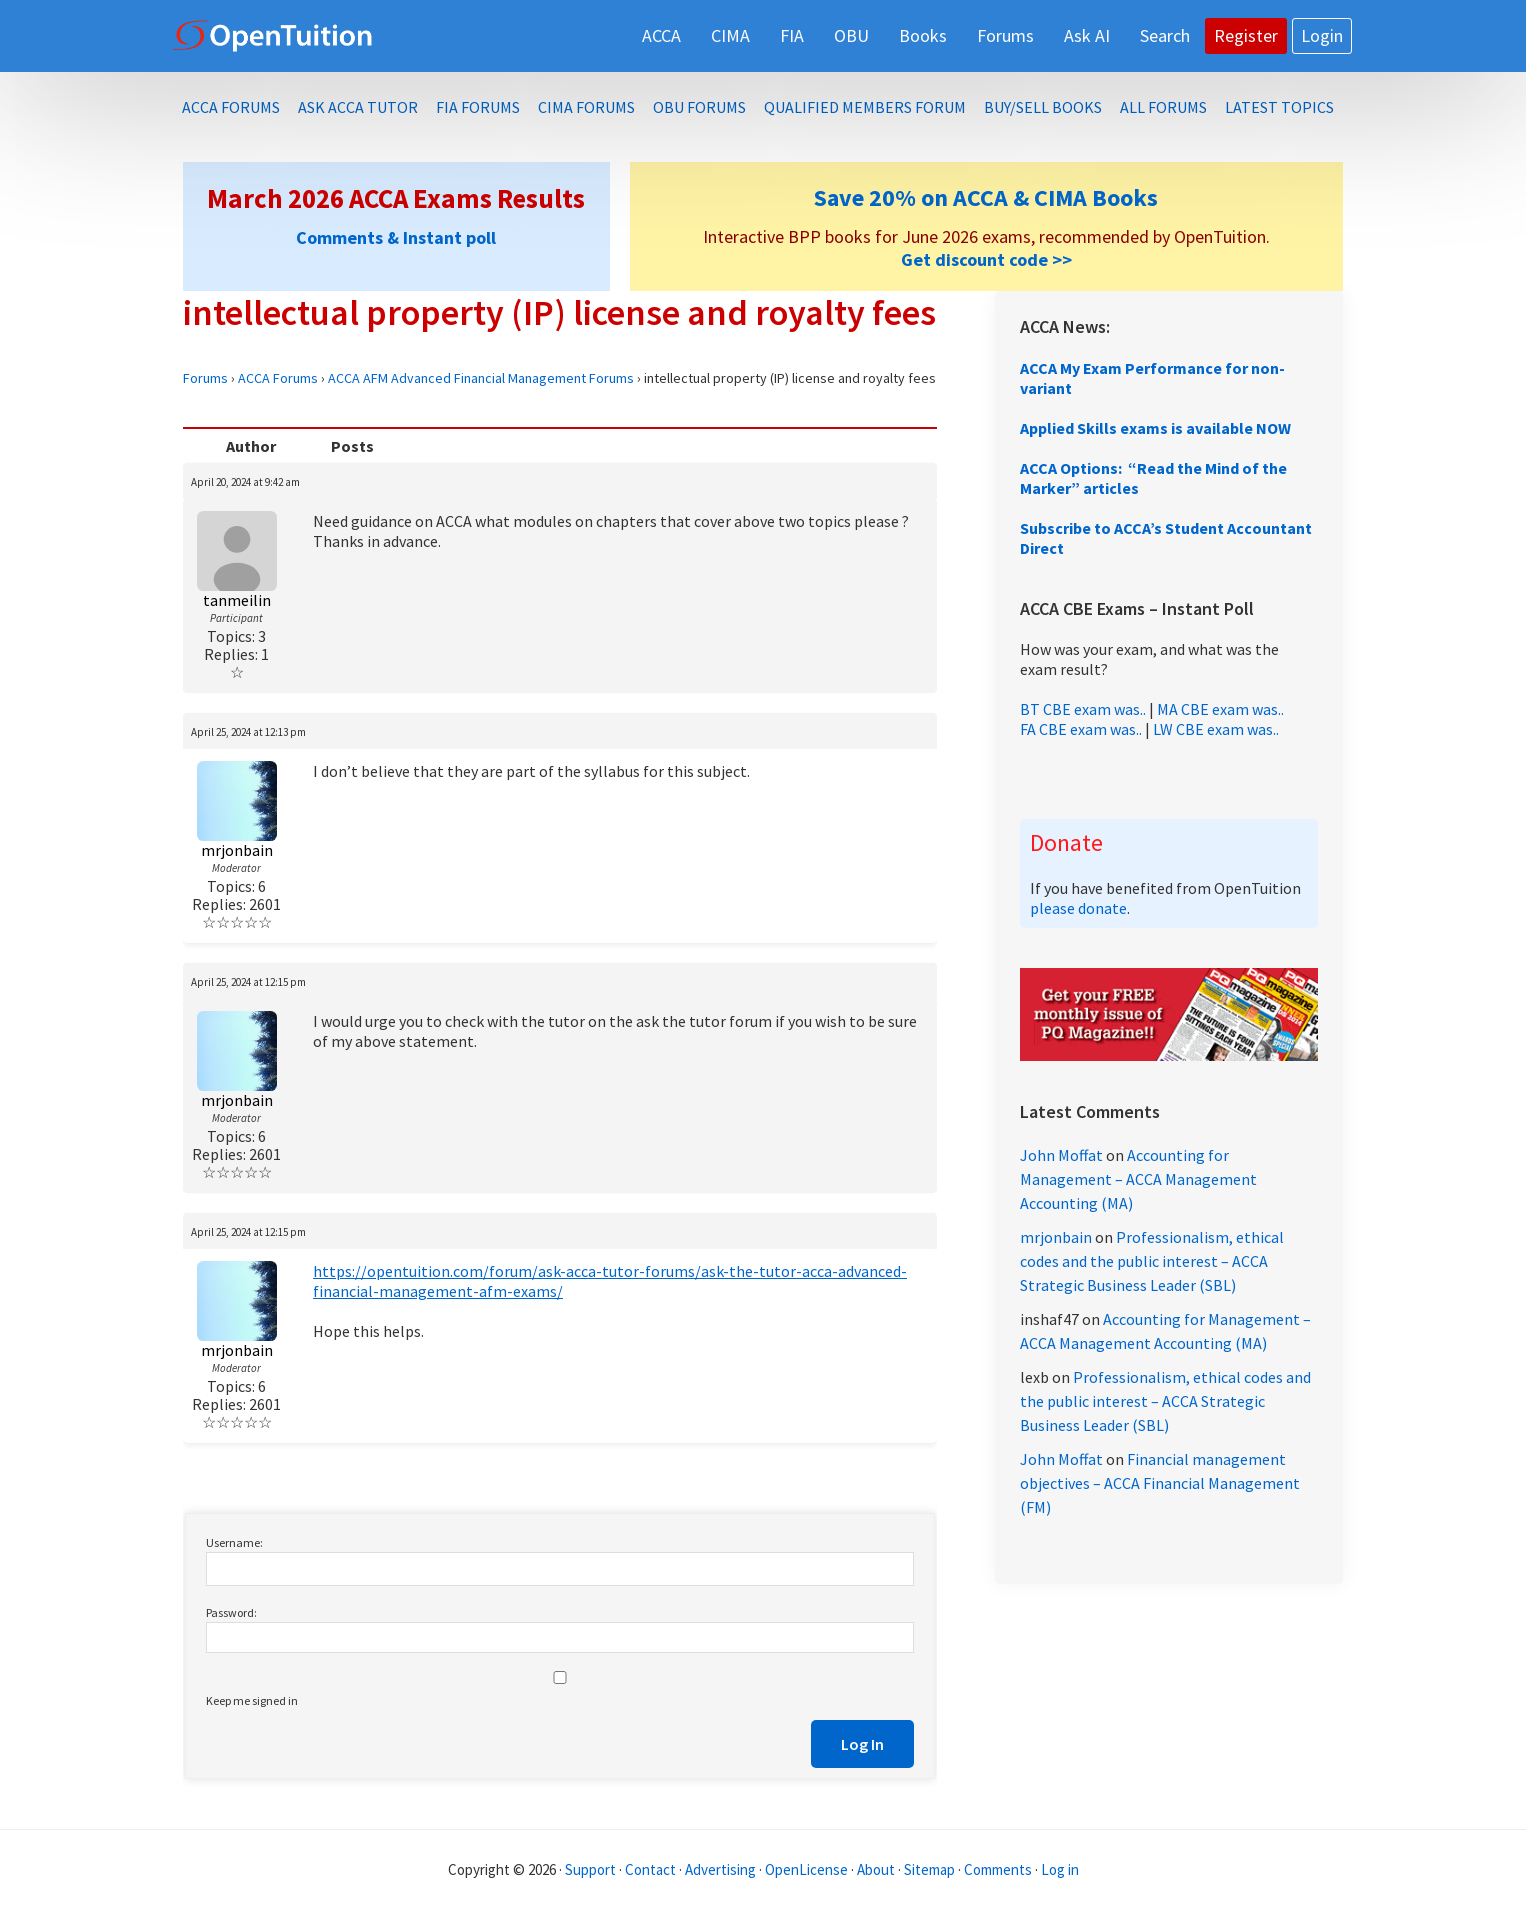  I want to click on ACCA AFM Advanced Financial Management Forums, so click(481, 378).